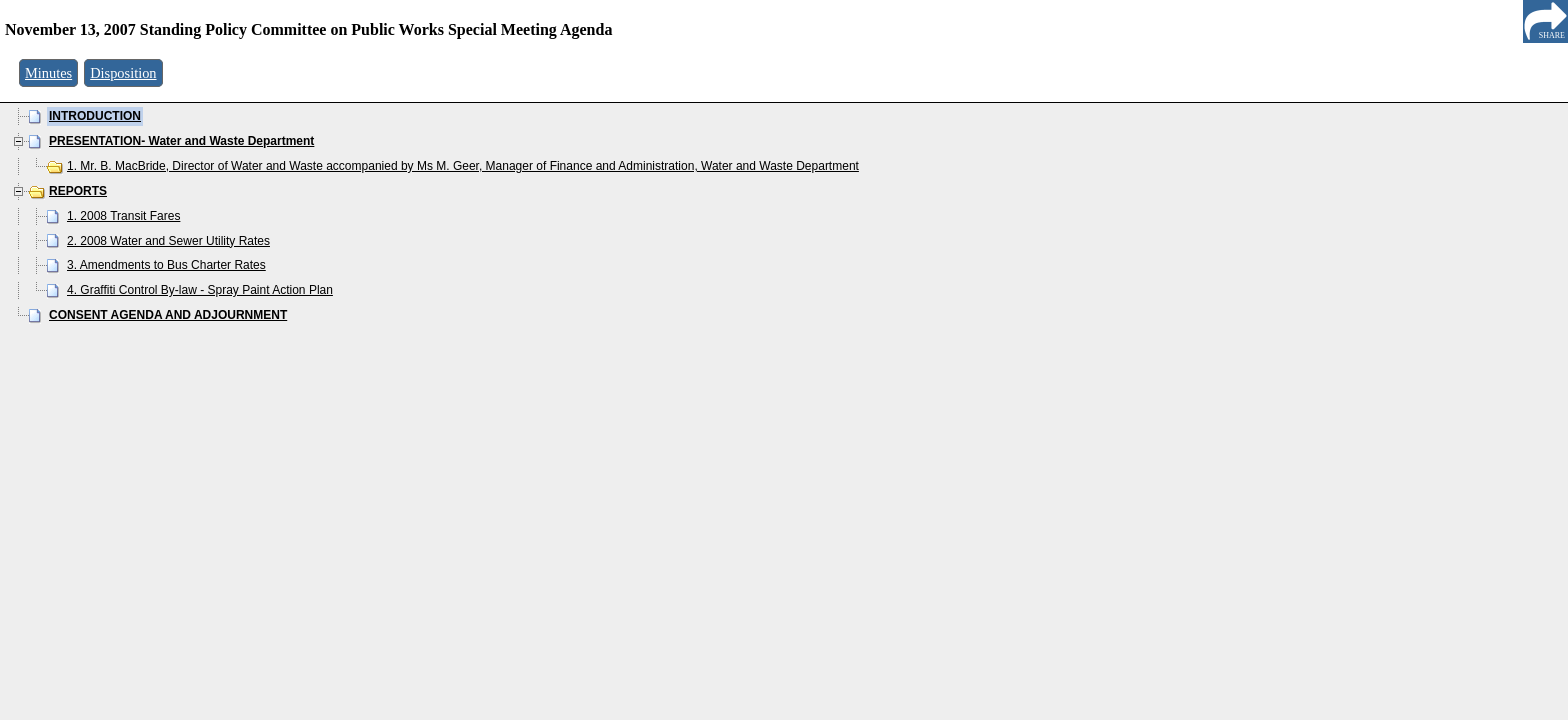 This screenshot has width=1568, height=720. I want to click on Minutes, so click(48, 73).